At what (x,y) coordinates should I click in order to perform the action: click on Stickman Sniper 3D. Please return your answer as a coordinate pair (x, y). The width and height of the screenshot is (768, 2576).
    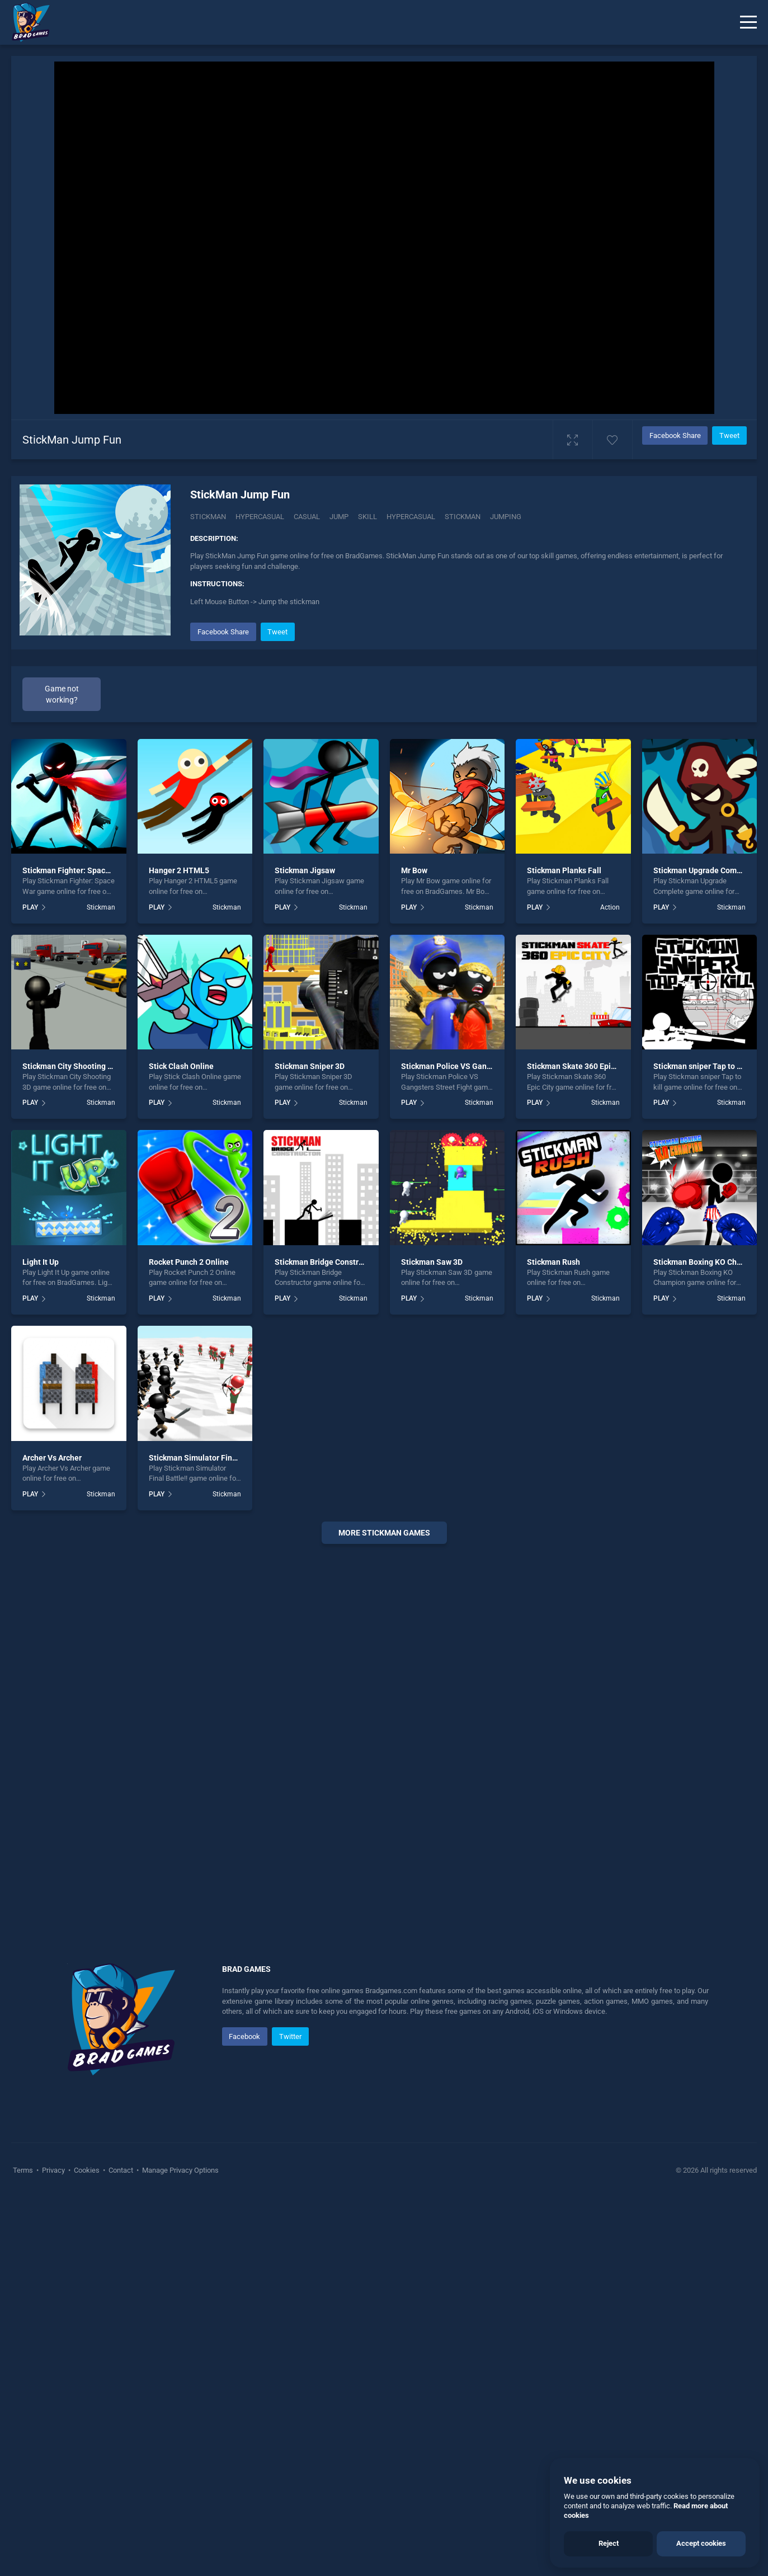
    Looking at the image, I should click on (310, 1066).